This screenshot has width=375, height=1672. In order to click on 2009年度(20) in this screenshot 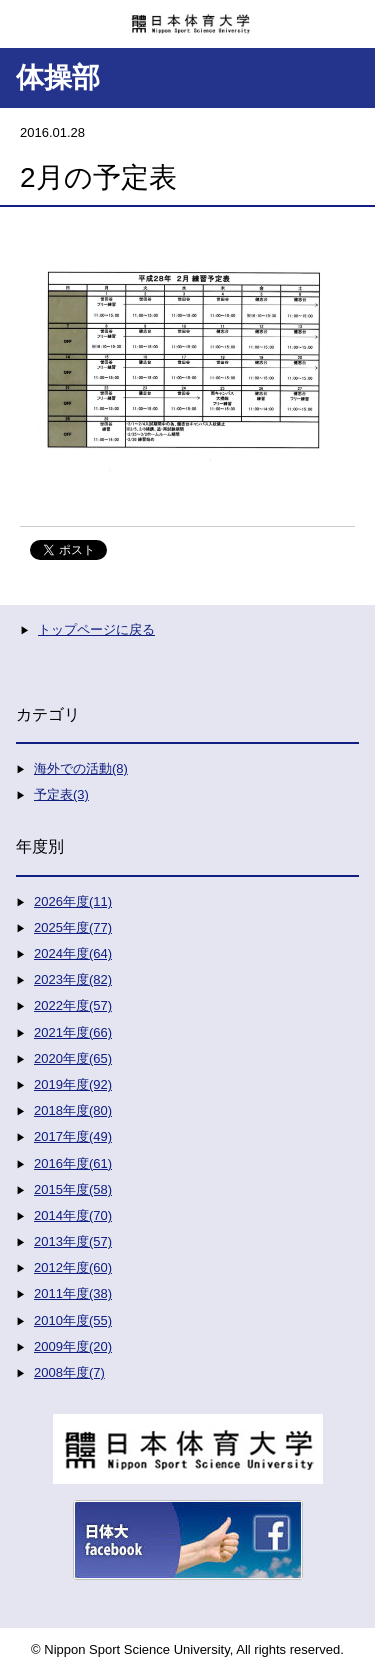, I will do `click(73, 1346)`.